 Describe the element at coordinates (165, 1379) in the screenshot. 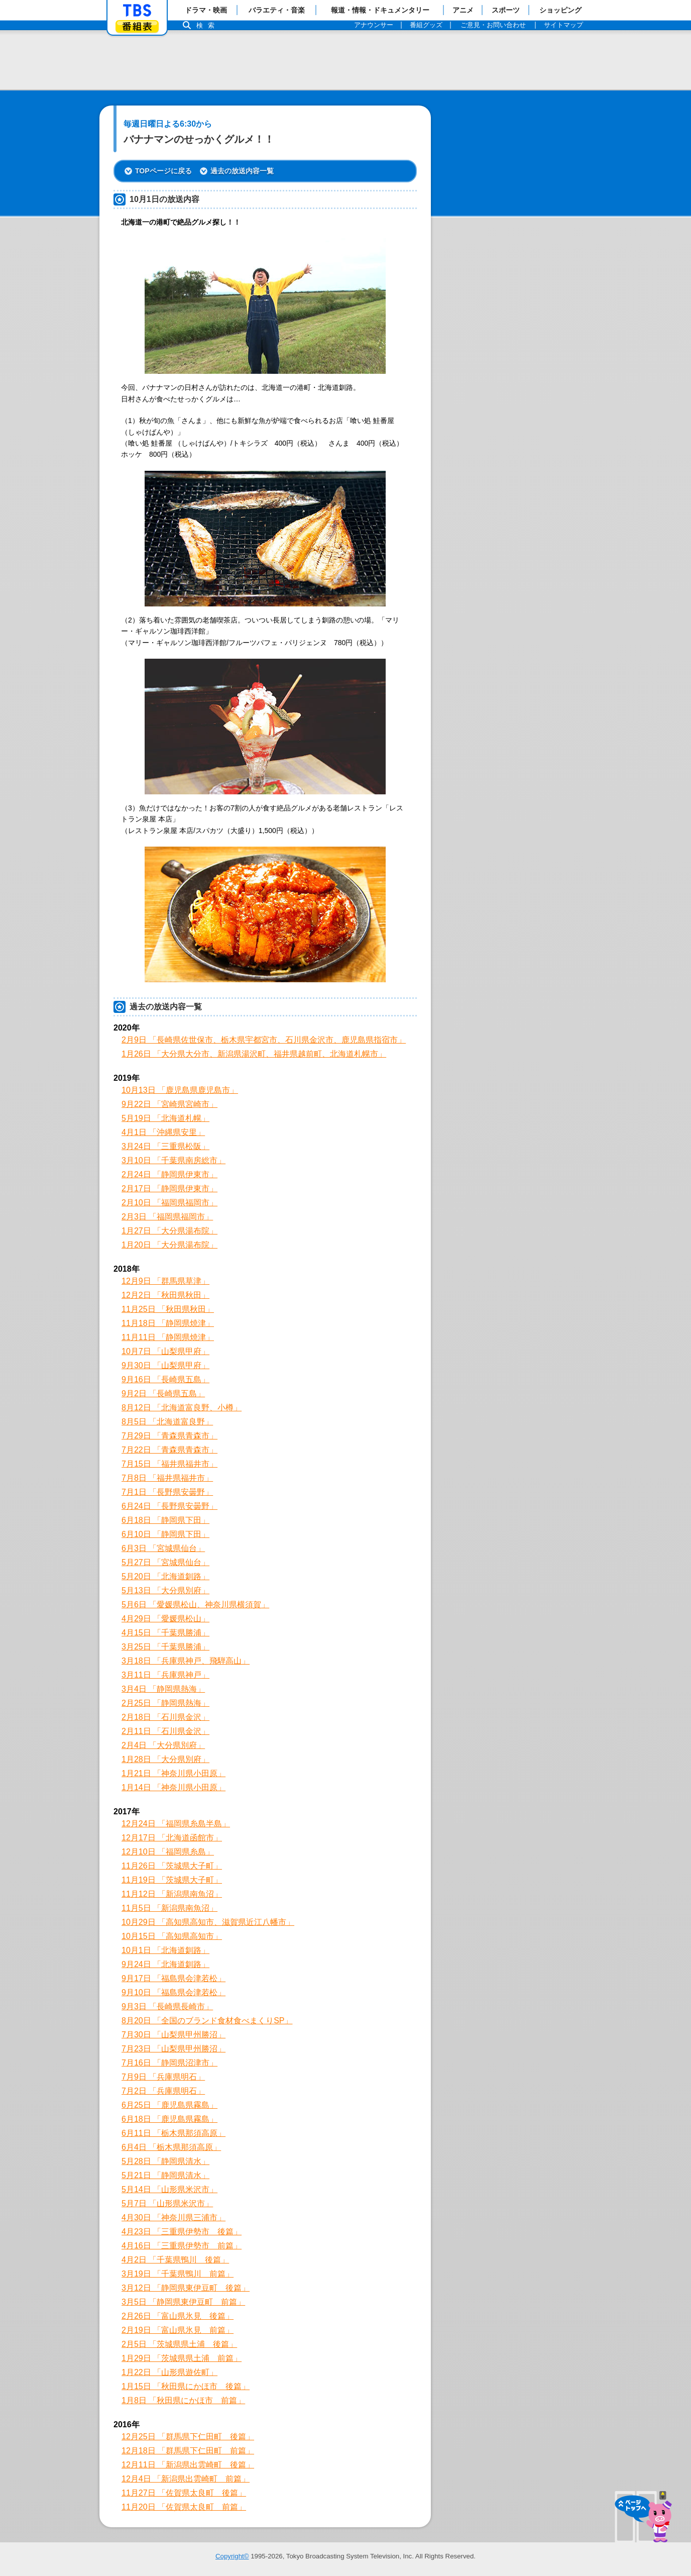

I see `9月16日 「長崎県五島」` at that location.